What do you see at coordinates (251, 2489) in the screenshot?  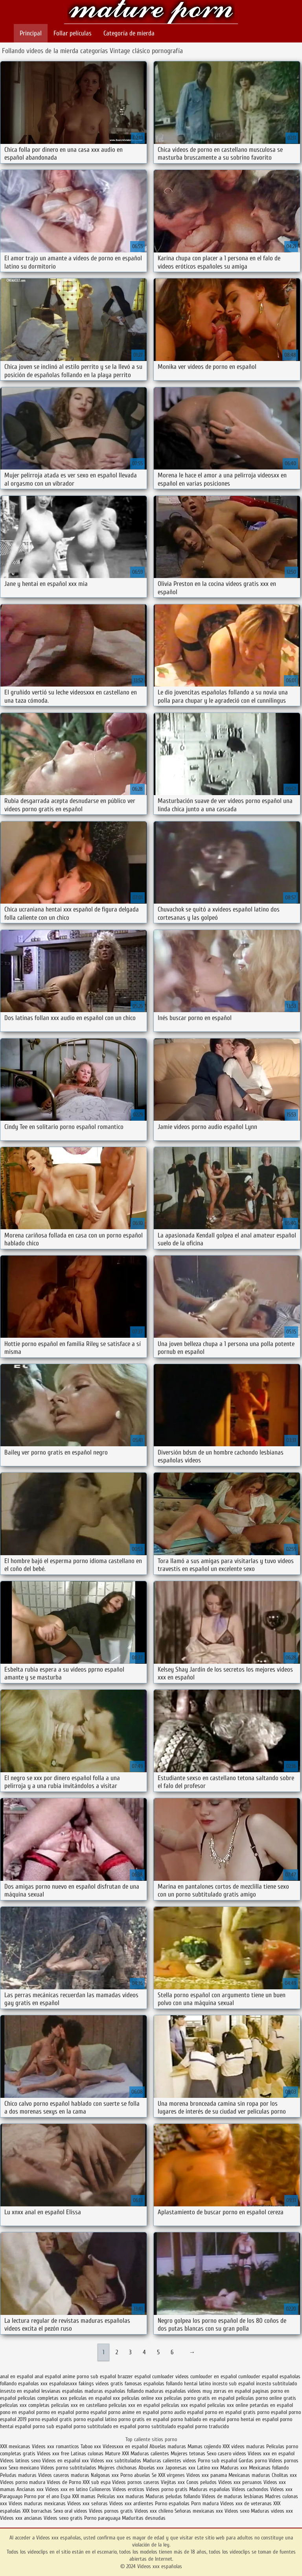 I see `Videos cachondos` at bounding box center [251, 2489].